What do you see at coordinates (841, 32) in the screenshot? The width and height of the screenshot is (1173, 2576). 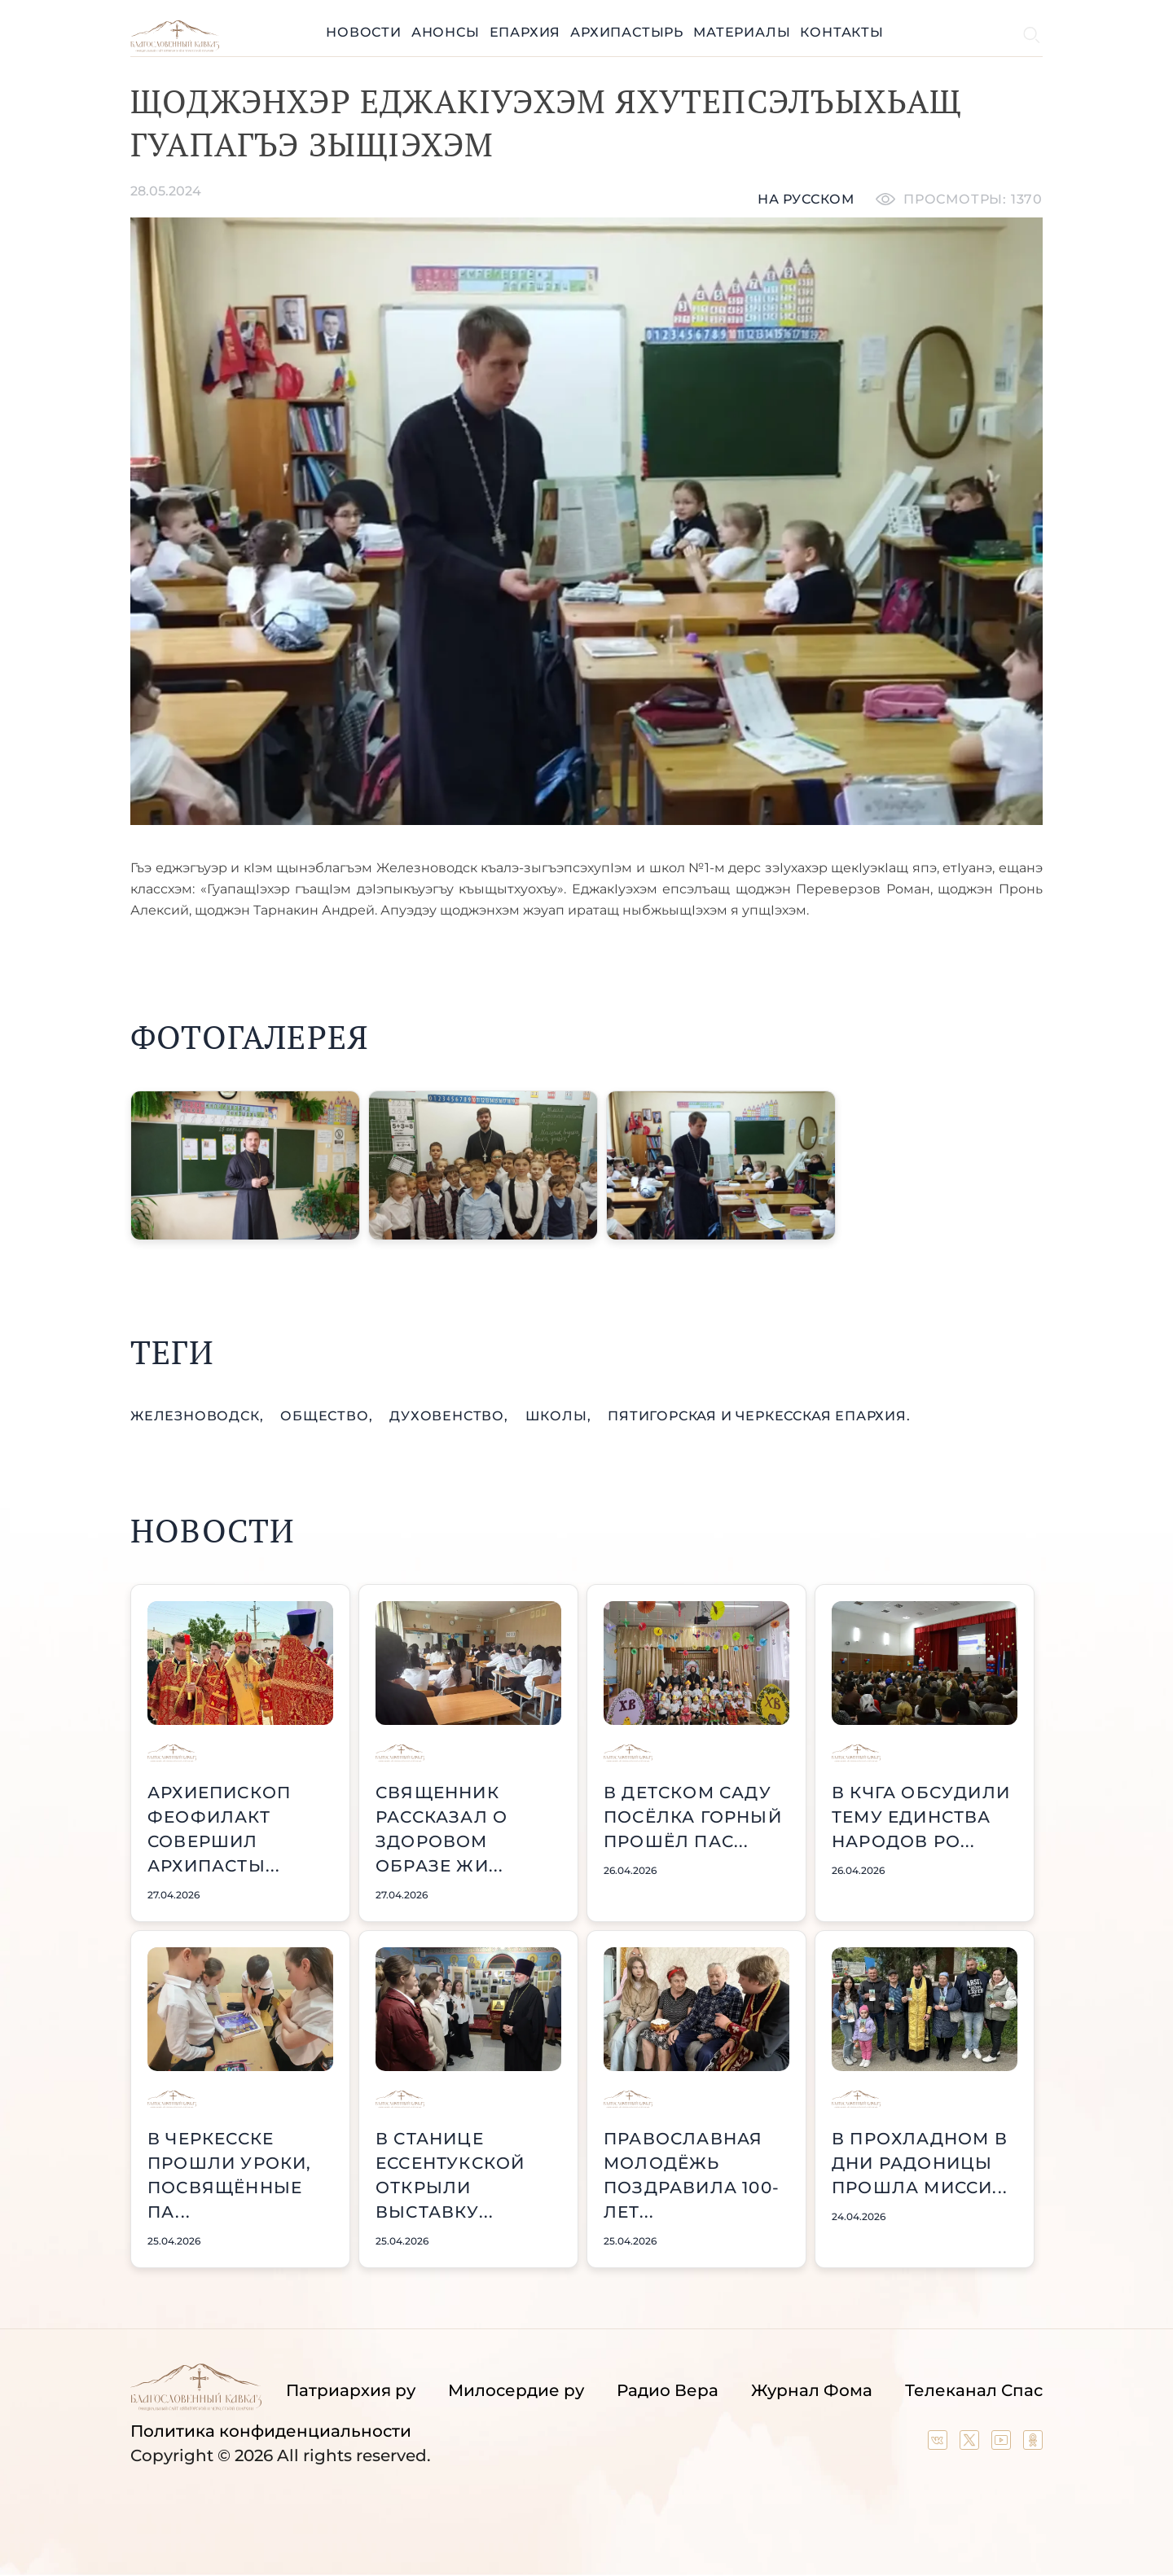 I see `Контакты` at bounding box center [841, 32].